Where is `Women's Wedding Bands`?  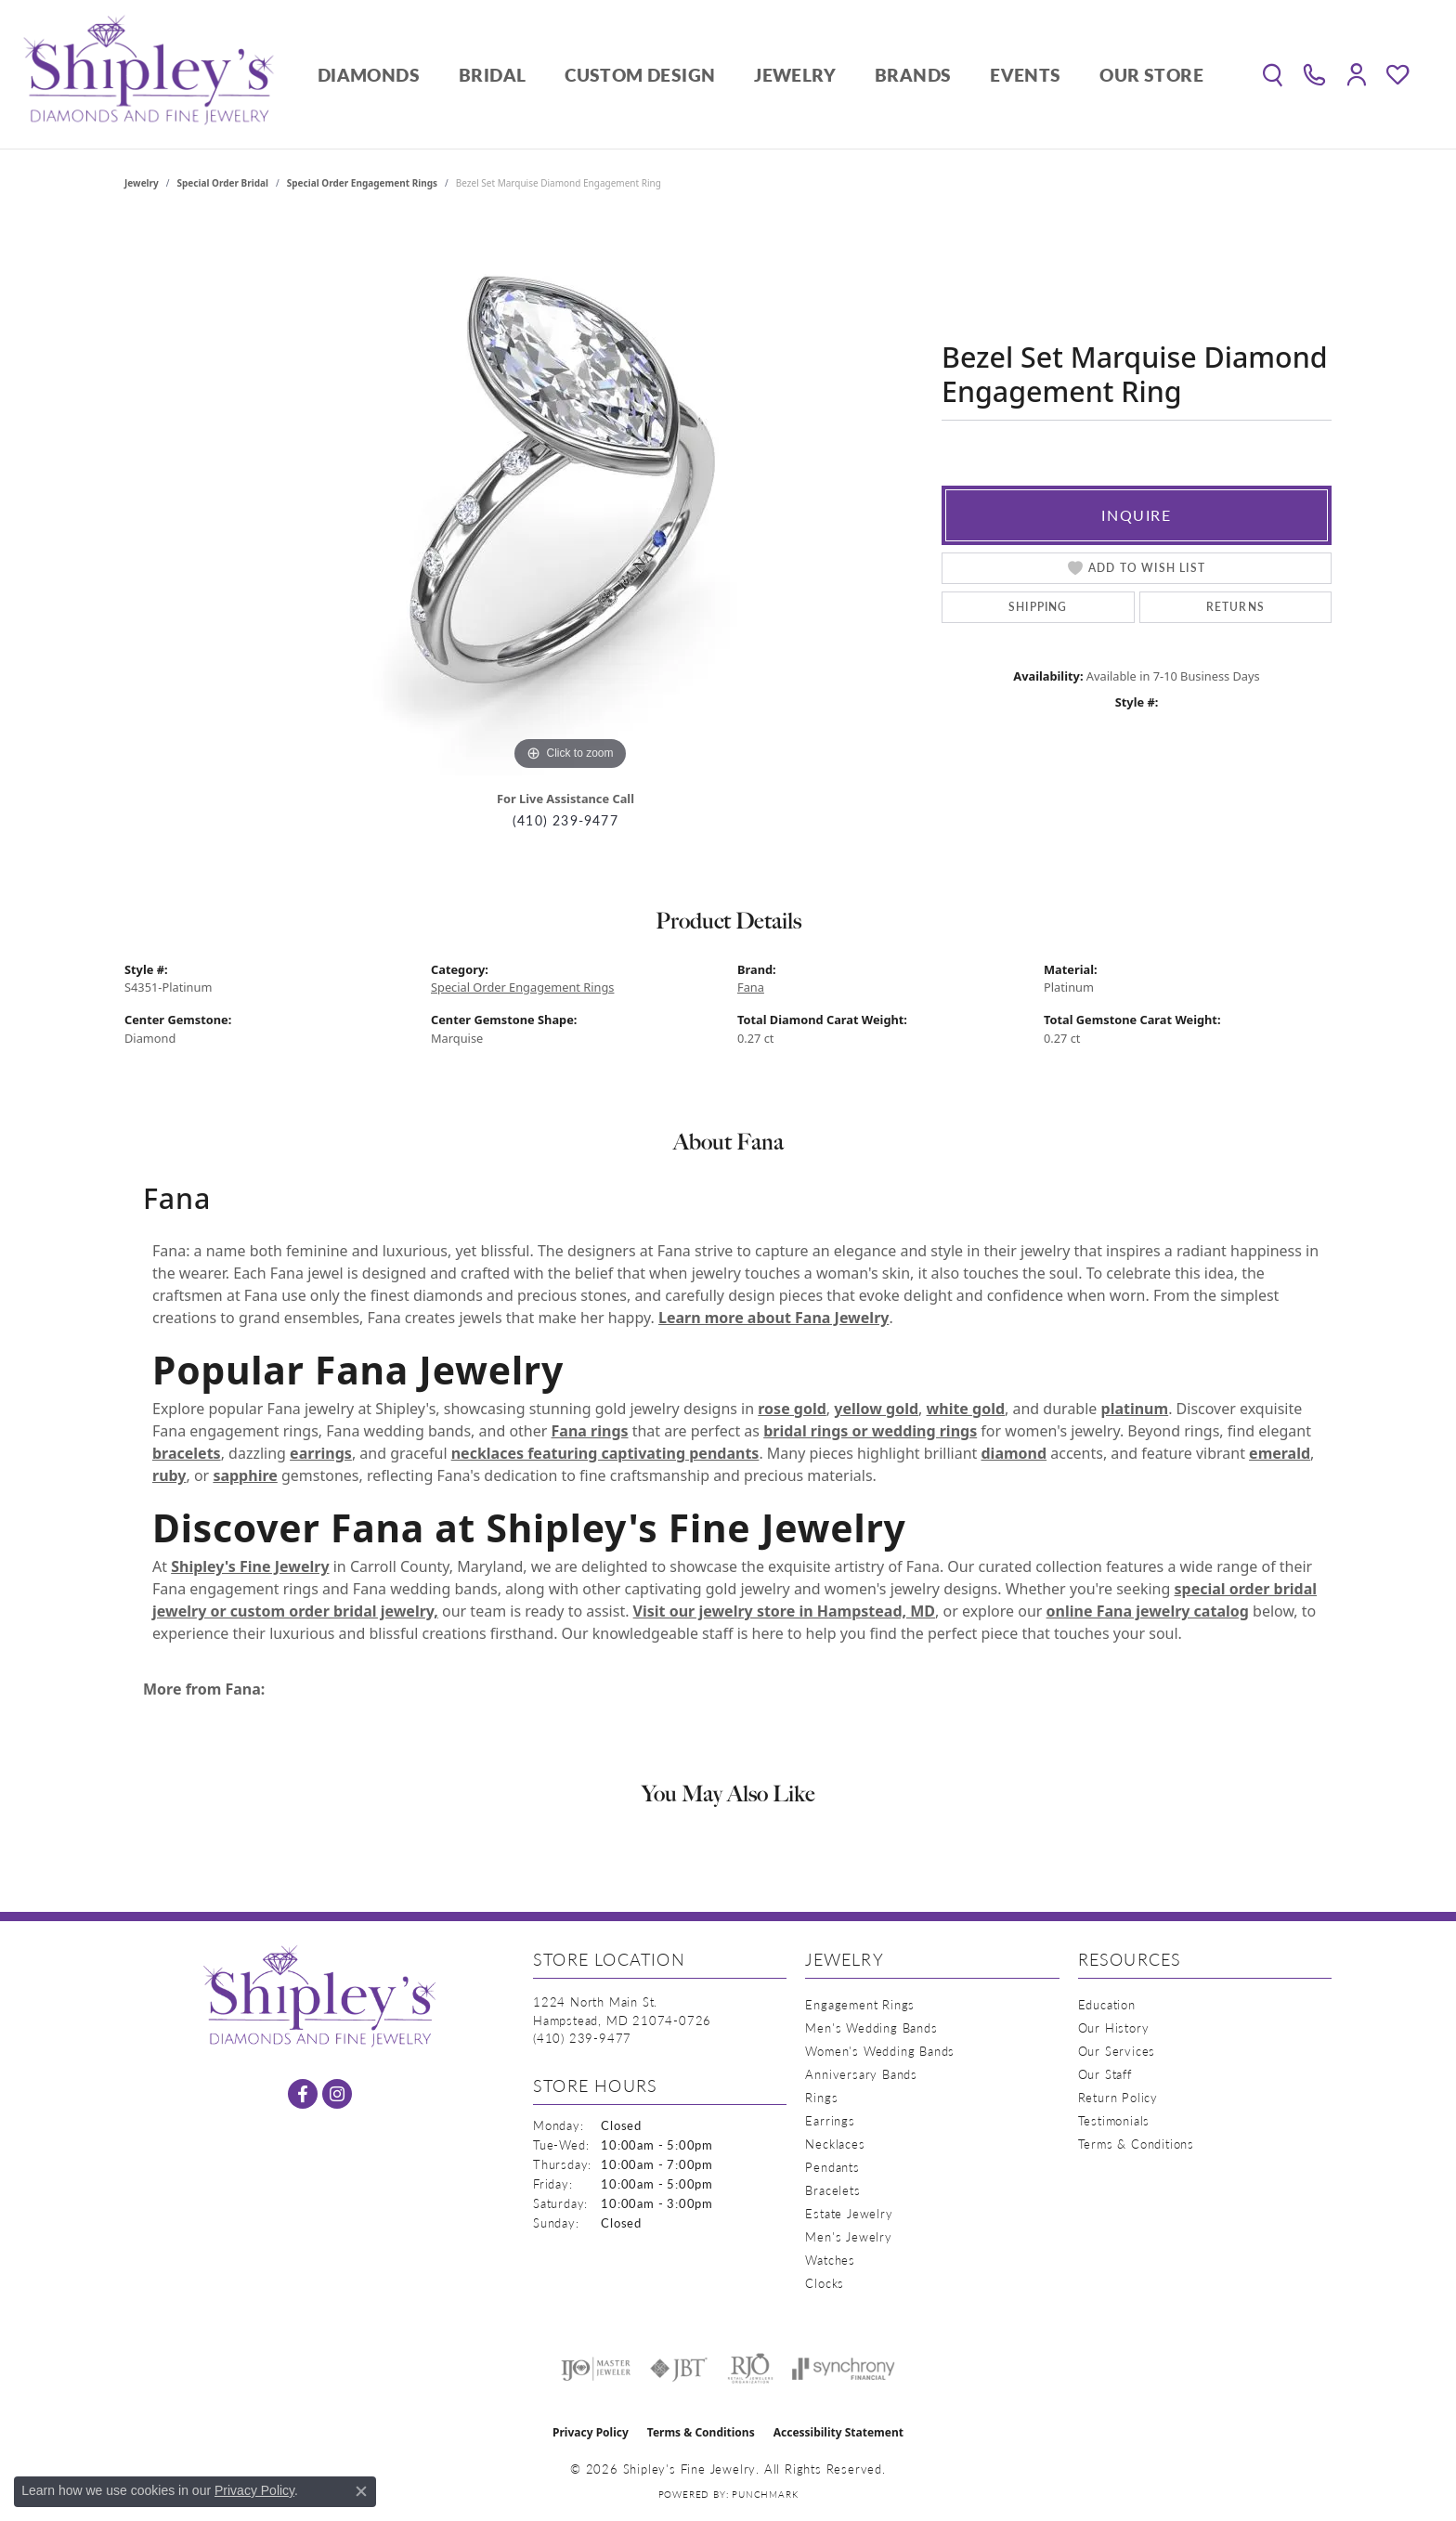 Women's Wedding Bands is located at coordinates (880, 2051).